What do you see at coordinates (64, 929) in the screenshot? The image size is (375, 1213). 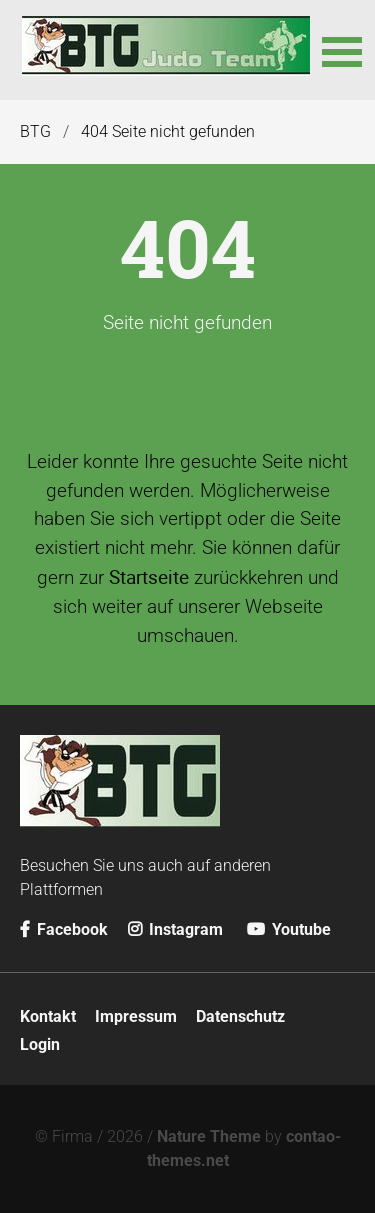 I see `Facebook` at bounding box center [64, 929].